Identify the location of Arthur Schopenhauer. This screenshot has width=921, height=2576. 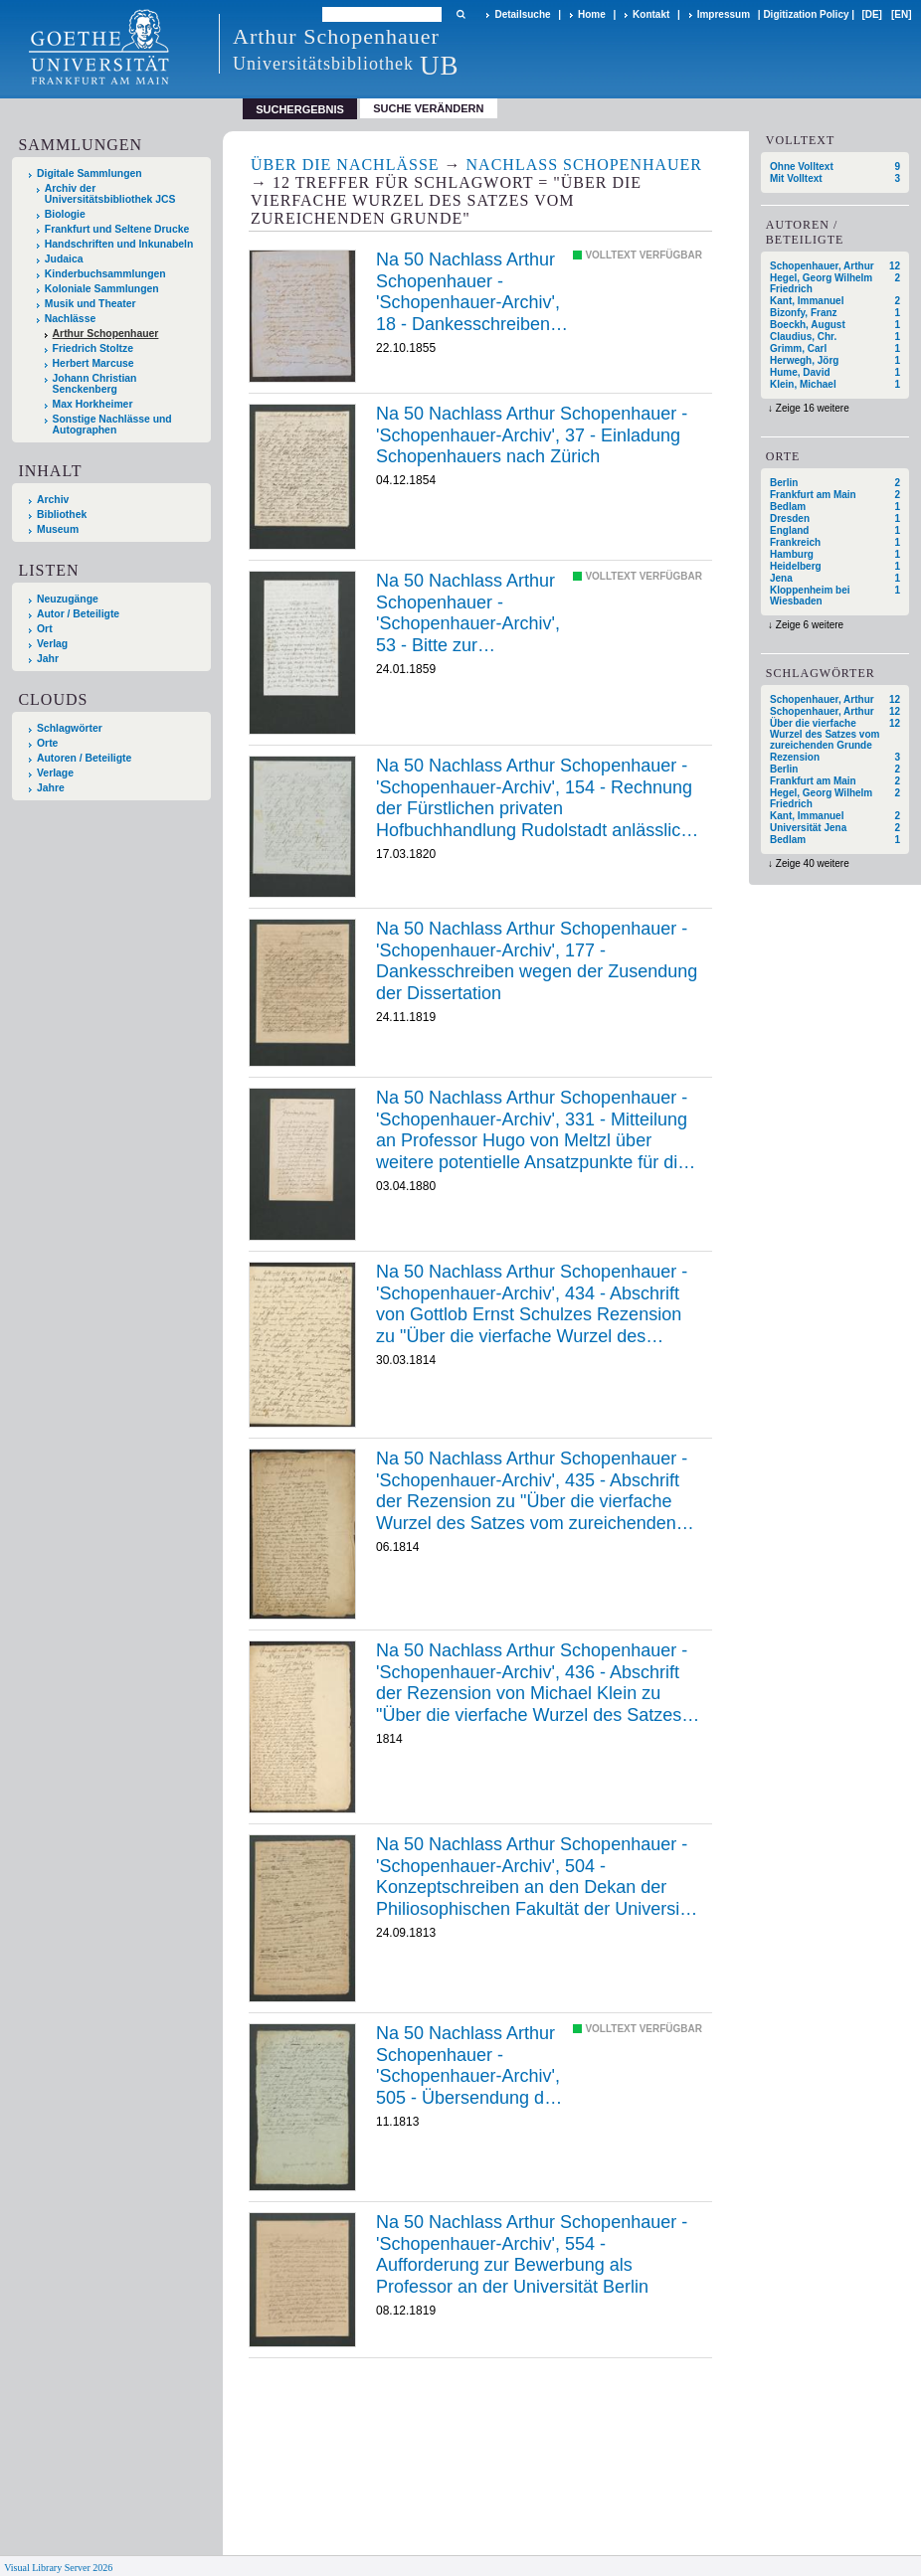
(106, 333).